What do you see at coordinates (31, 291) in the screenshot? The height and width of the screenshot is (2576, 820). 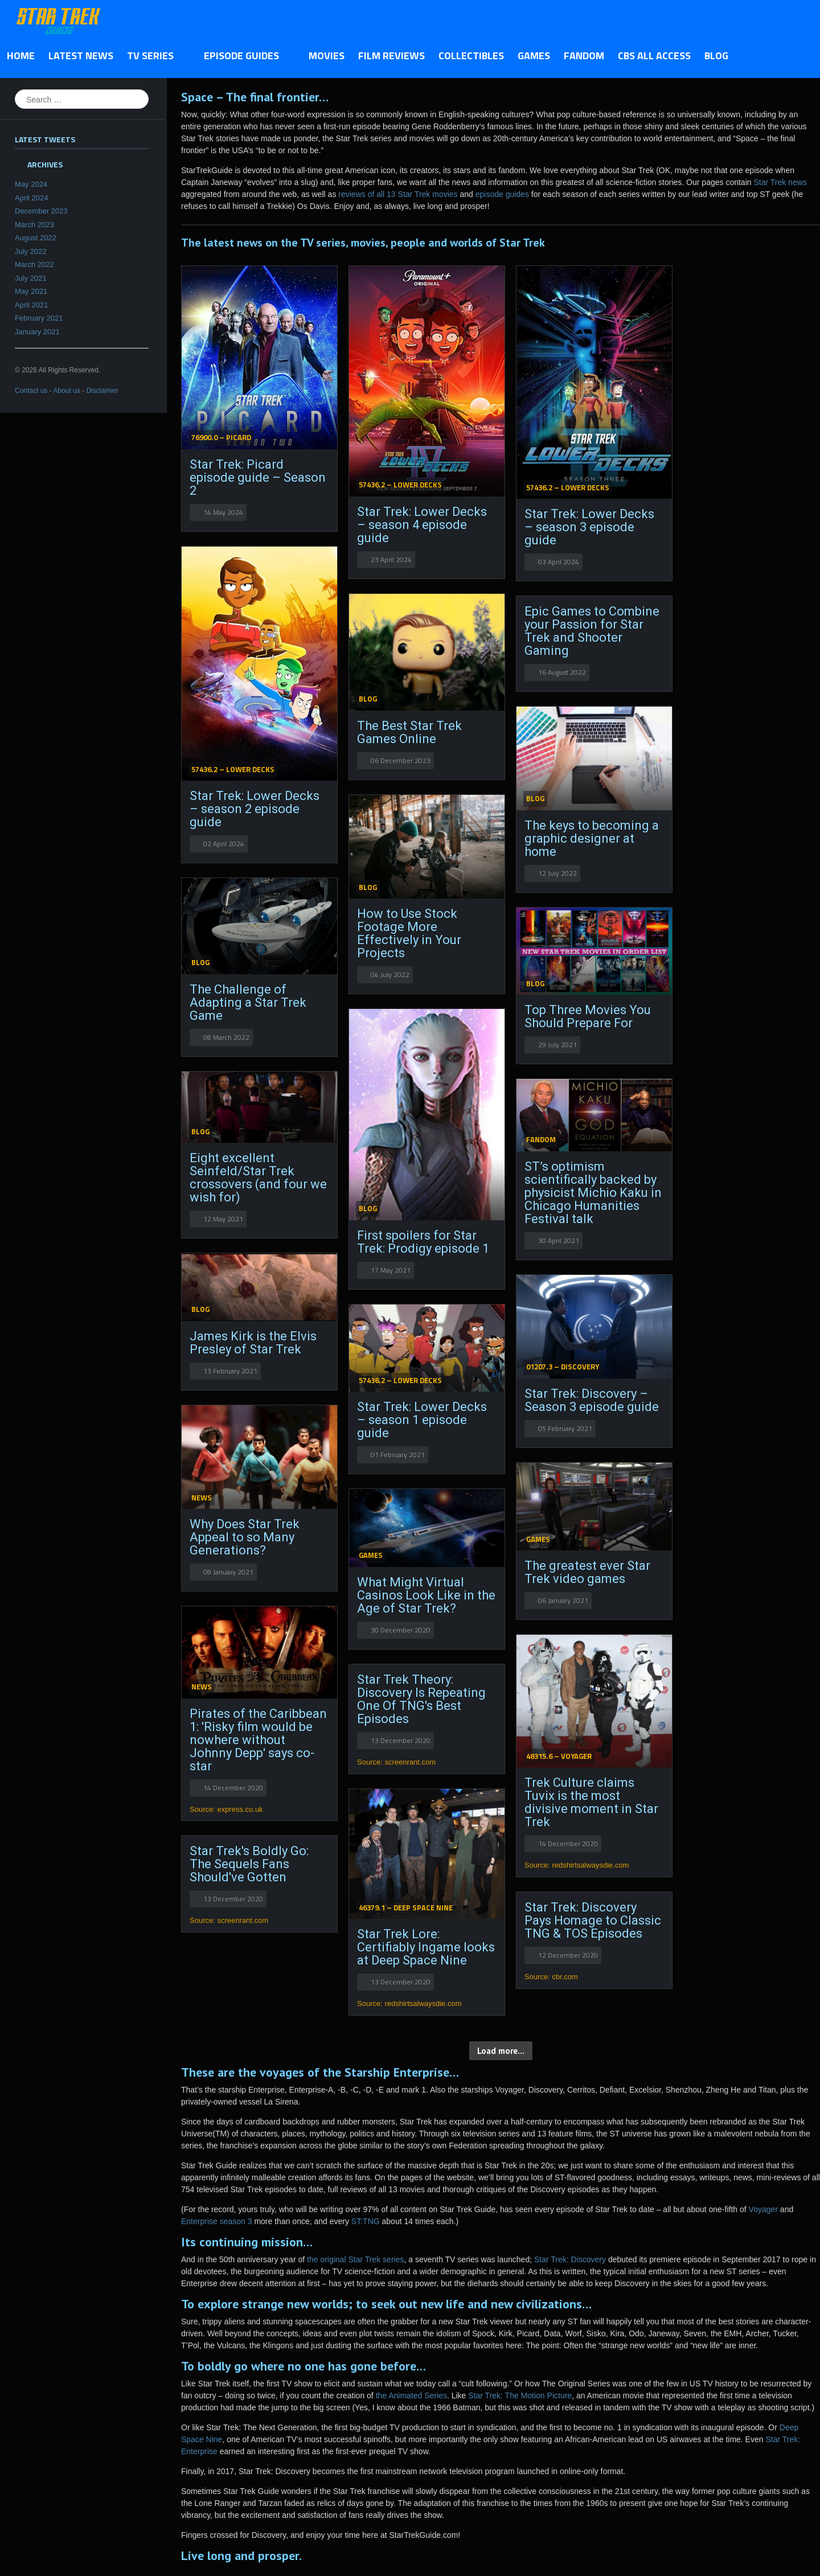 I see `May 2021` at bounding box center [31, 291].